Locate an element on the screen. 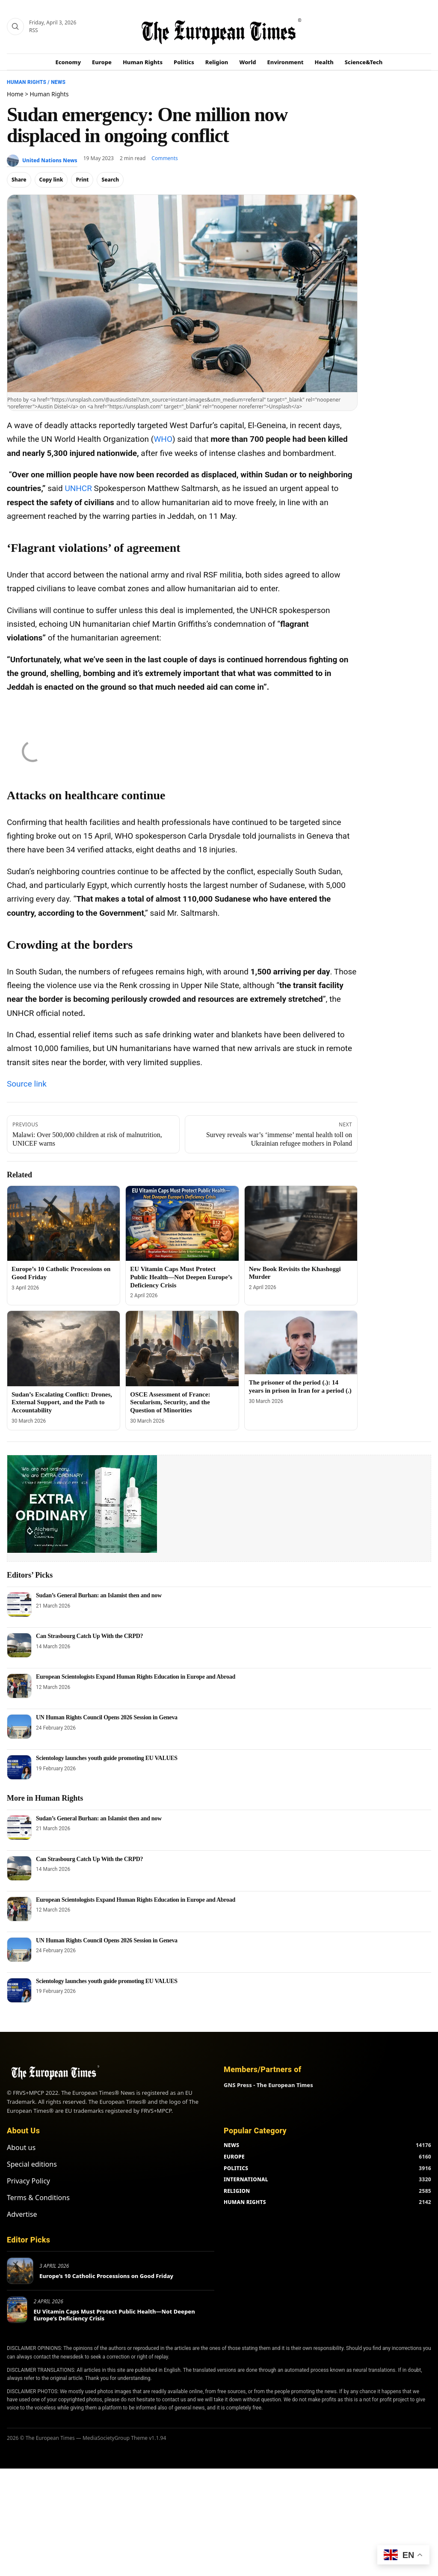  [UN Human Rights Council Opens 2026 Session in Geneva] is located at coordinates (19, 1727).